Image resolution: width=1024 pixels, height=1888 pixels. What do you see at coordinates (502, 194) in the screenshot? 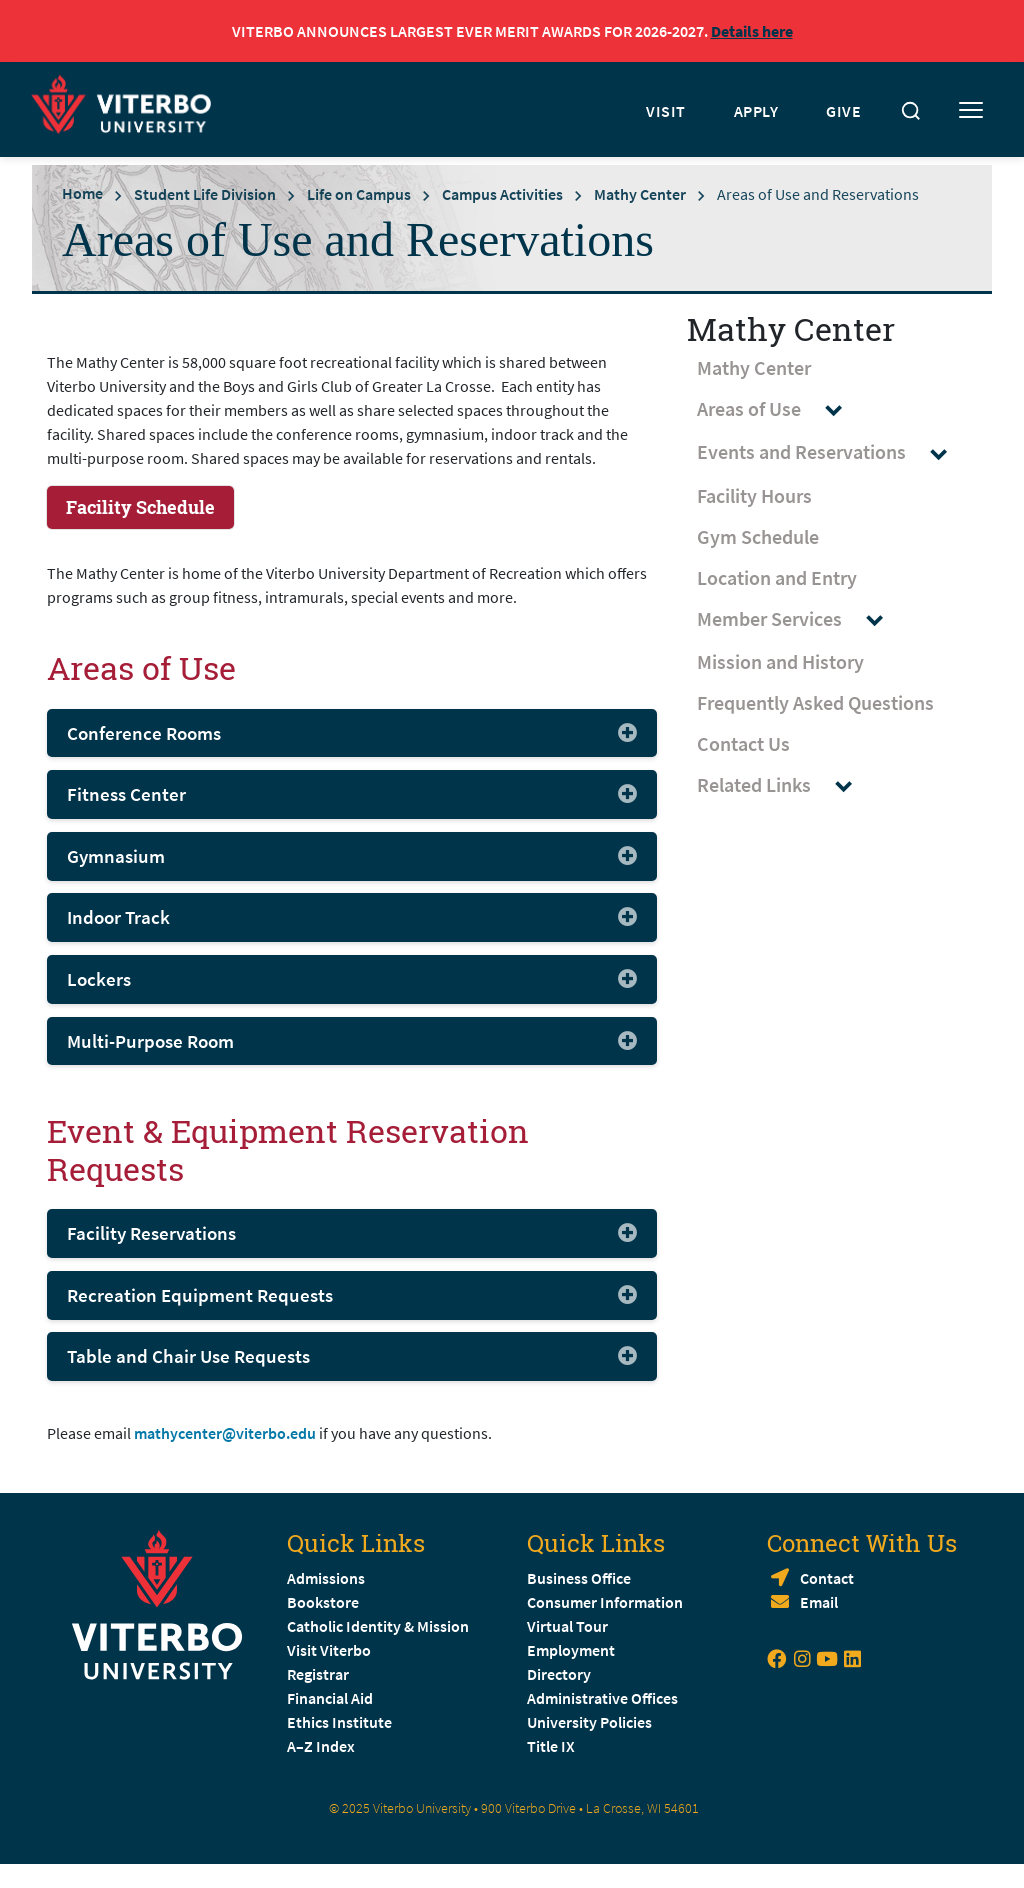
I see `Campus Activities` at bounding box center [502, 194].